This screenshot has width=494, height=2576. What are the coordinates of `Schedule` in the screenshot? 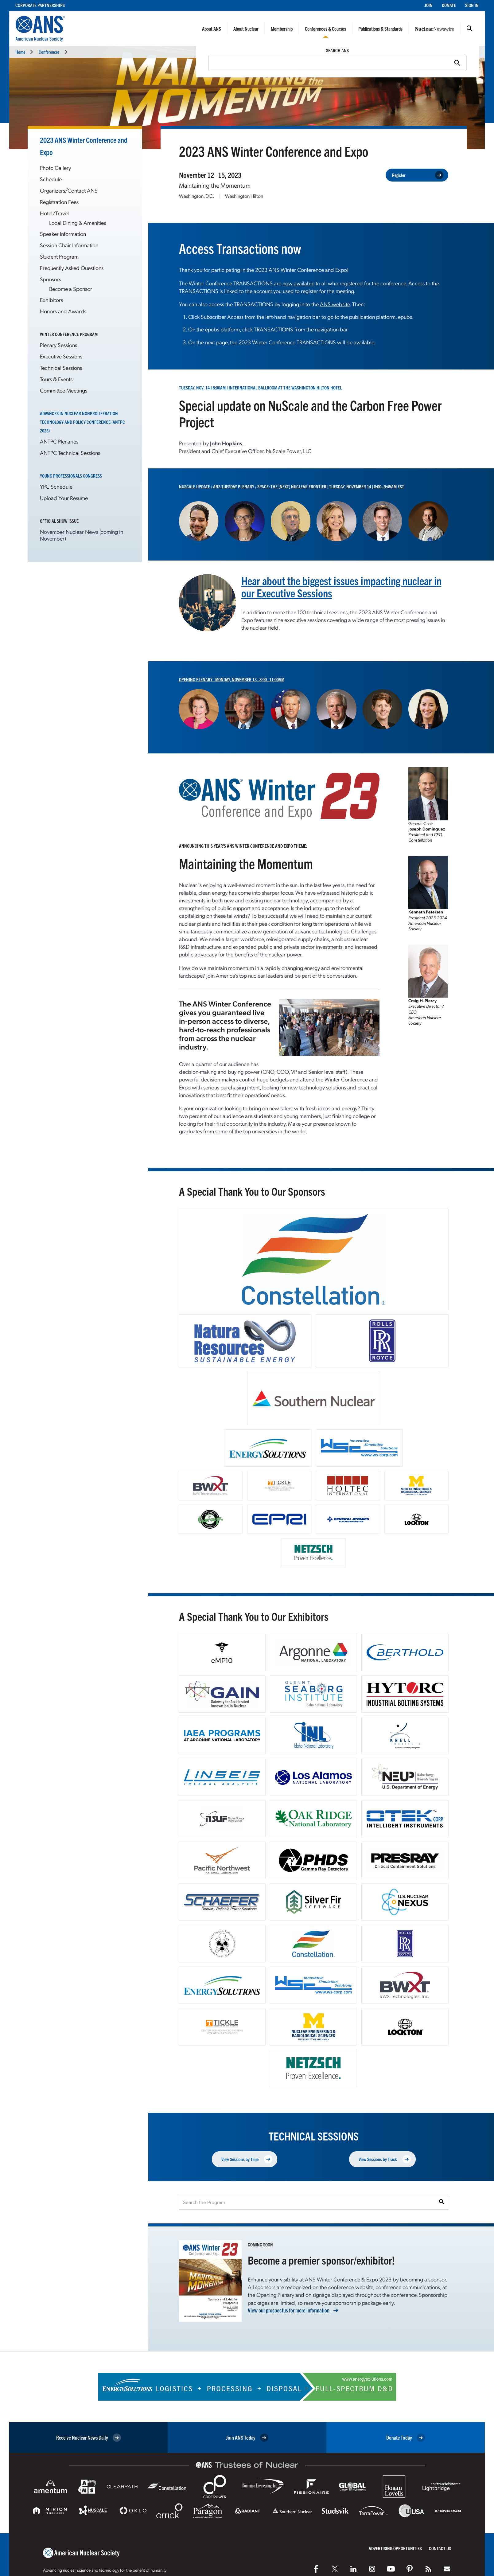 It's located at (51, 178).